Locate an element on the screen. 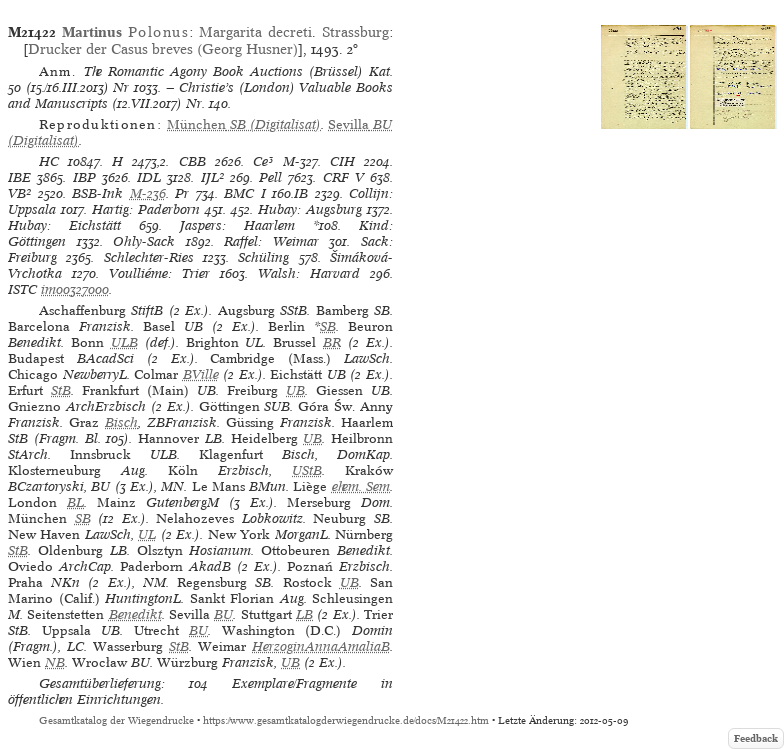  Schüling is located at coordinates (263, 257).